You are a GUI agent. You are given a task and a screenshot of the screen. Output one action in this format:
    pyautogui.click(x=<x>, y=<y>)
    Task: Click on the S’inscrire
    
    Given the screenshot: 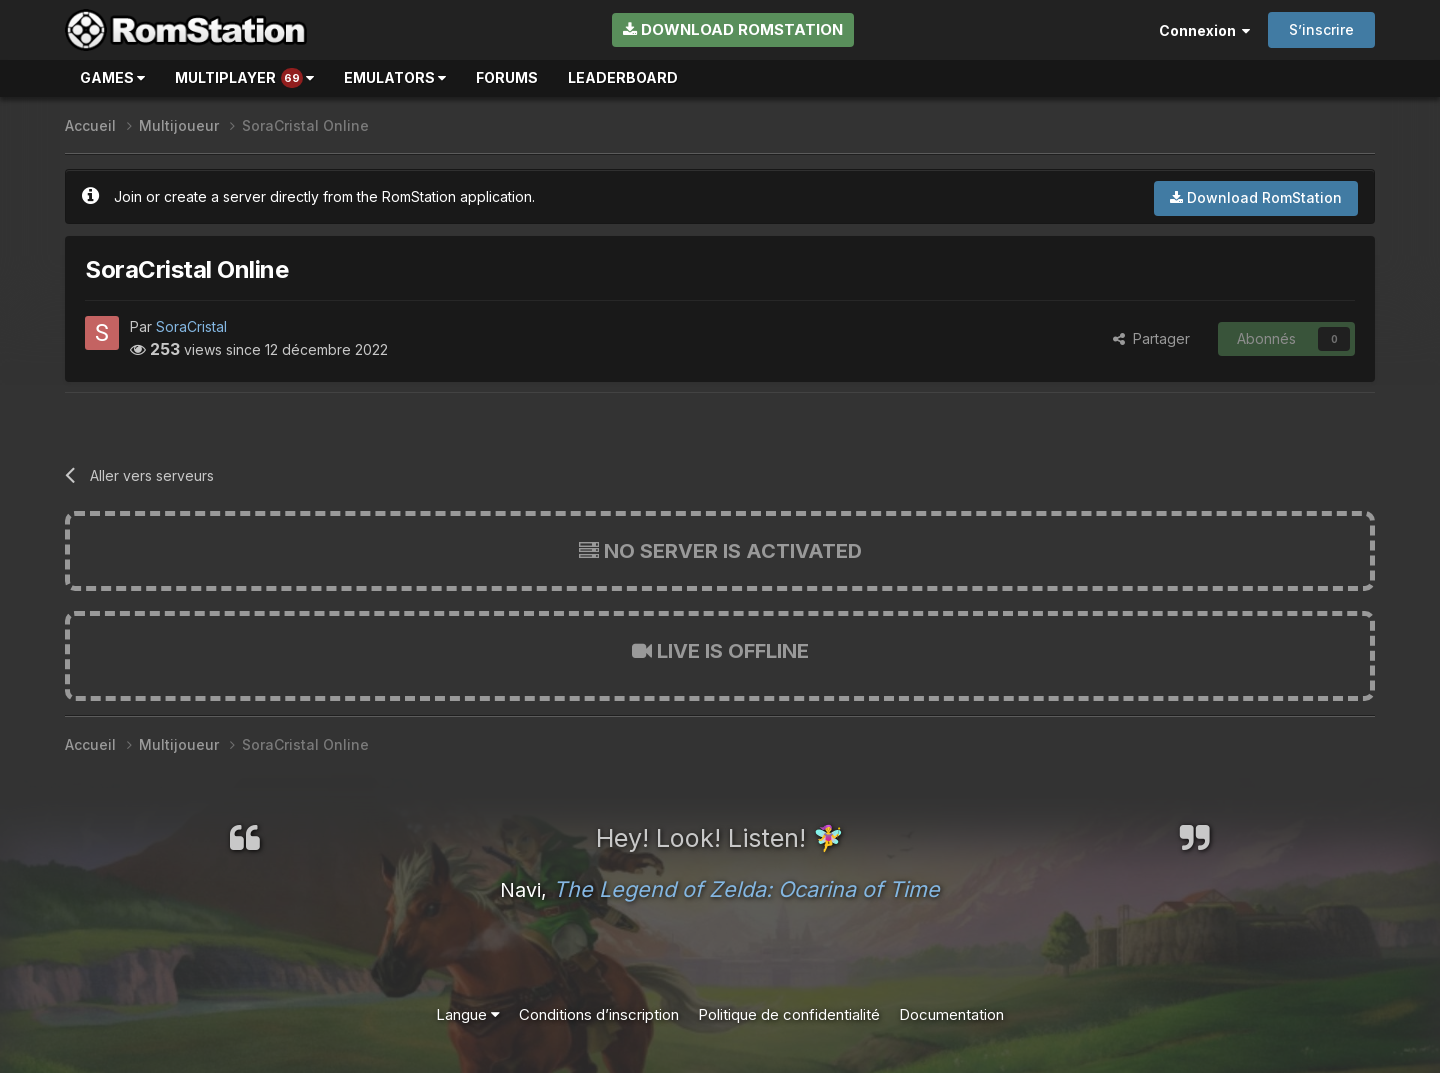 What is the action you would take?
    pyautogui.click(x=1321, y=29)
    